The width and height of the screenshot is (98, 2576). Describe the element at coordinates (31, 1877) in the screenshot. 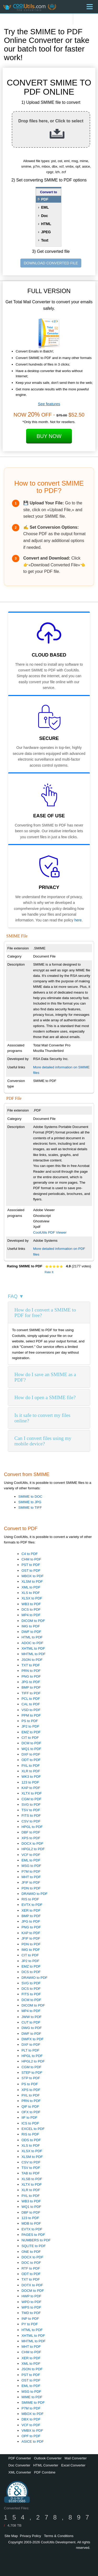

I see `MHT to PDF` at that location.